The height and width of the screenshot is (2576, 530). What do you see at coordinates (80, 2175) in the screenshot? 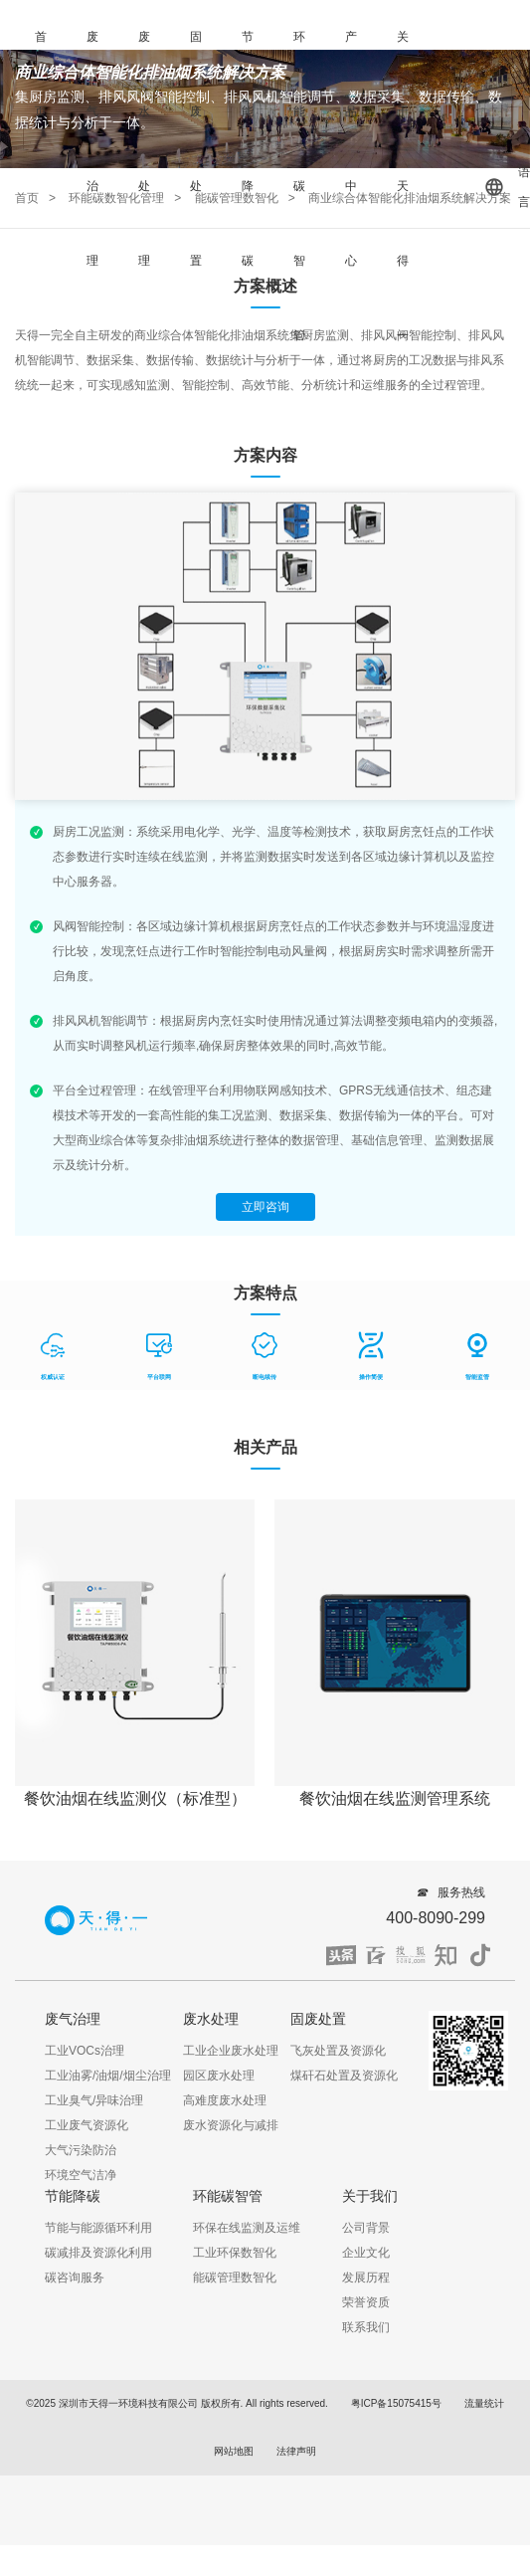
I see `环境空气洁净` at bounding box center [80, 2175].